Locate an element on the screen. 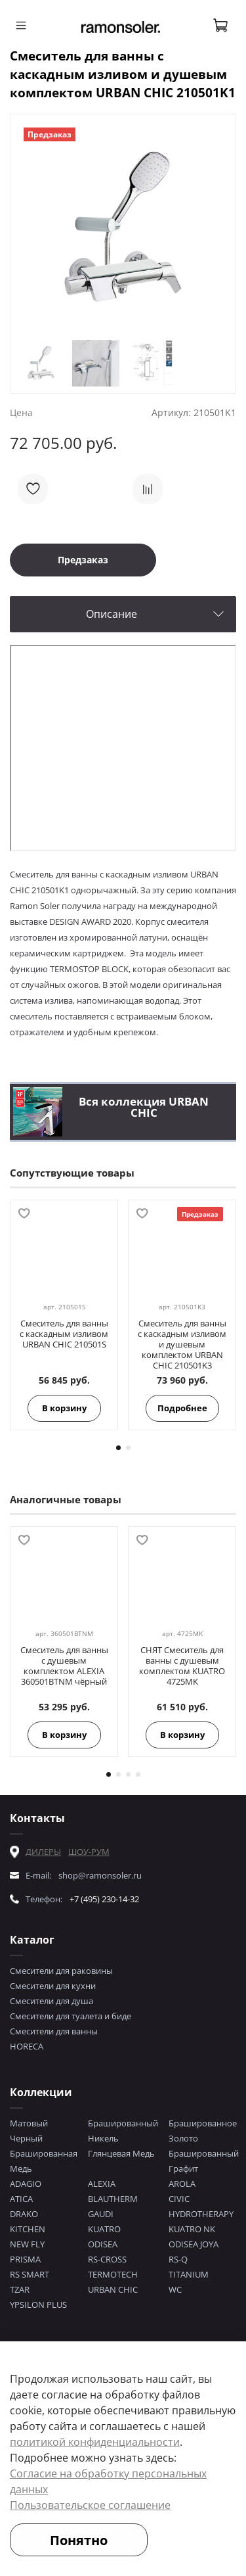  Смеситель для ванны с душевым комплектом ALEXIA 360501BTNM чёрный is located at coordinates (64, 1665).